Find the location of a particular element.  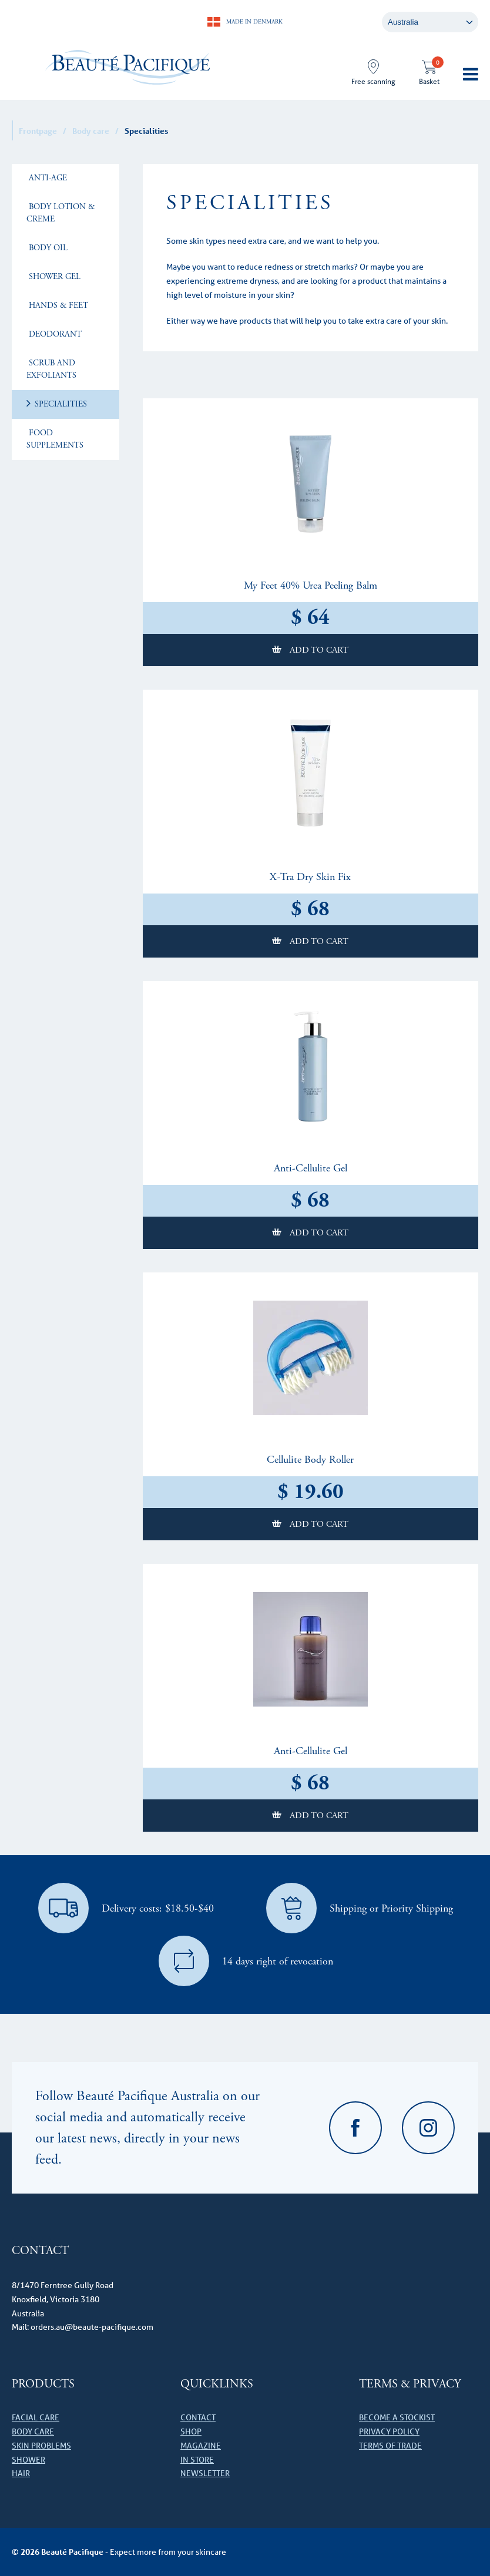

Newsletter is located at coordinates (205, 2473).